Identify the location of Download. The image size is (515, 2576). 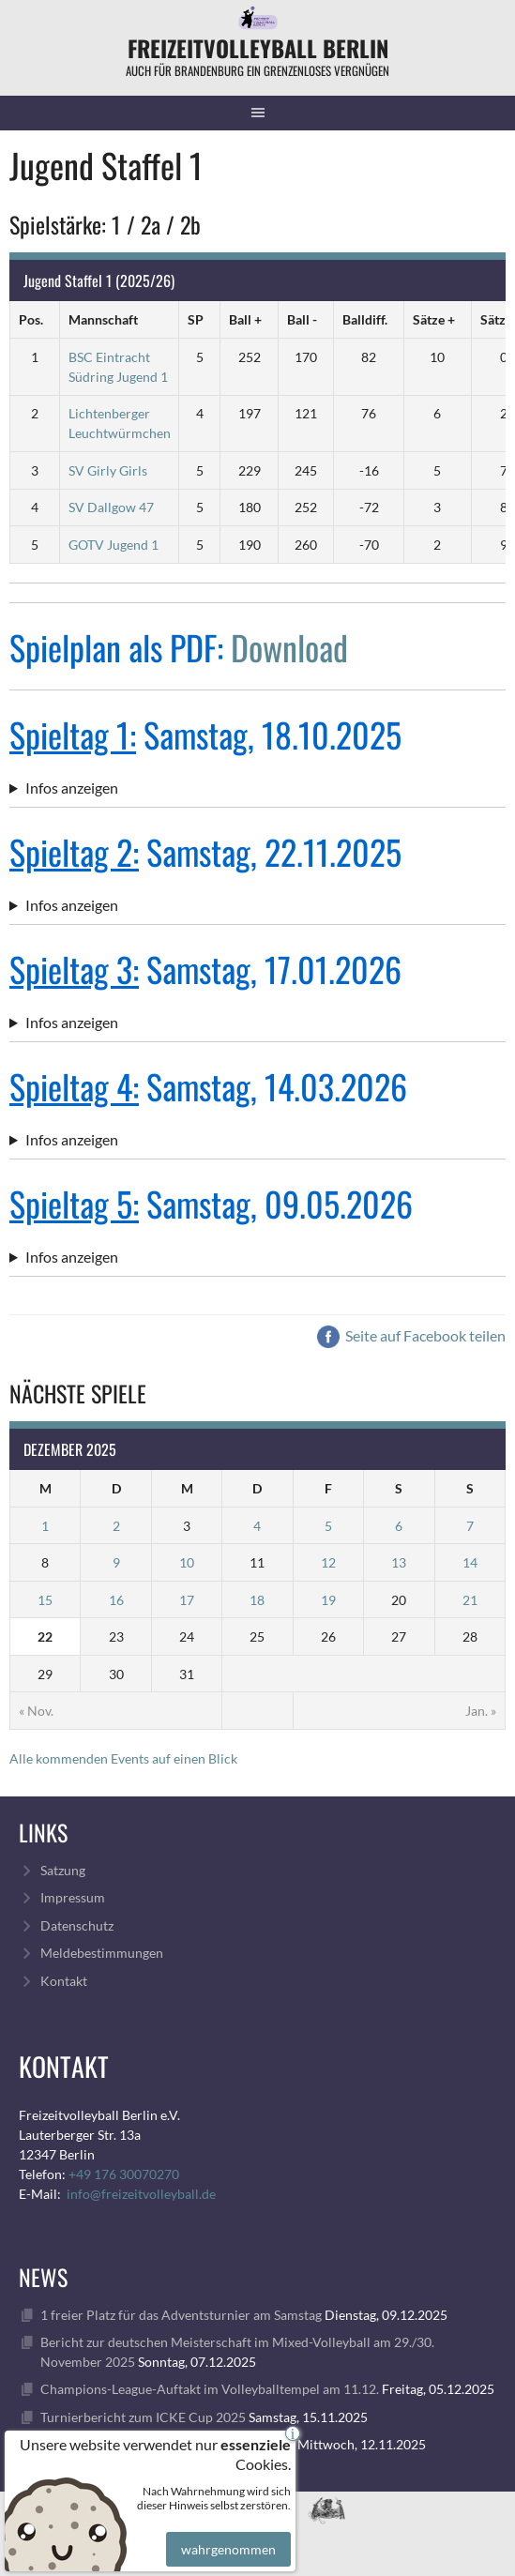
(289, 647).